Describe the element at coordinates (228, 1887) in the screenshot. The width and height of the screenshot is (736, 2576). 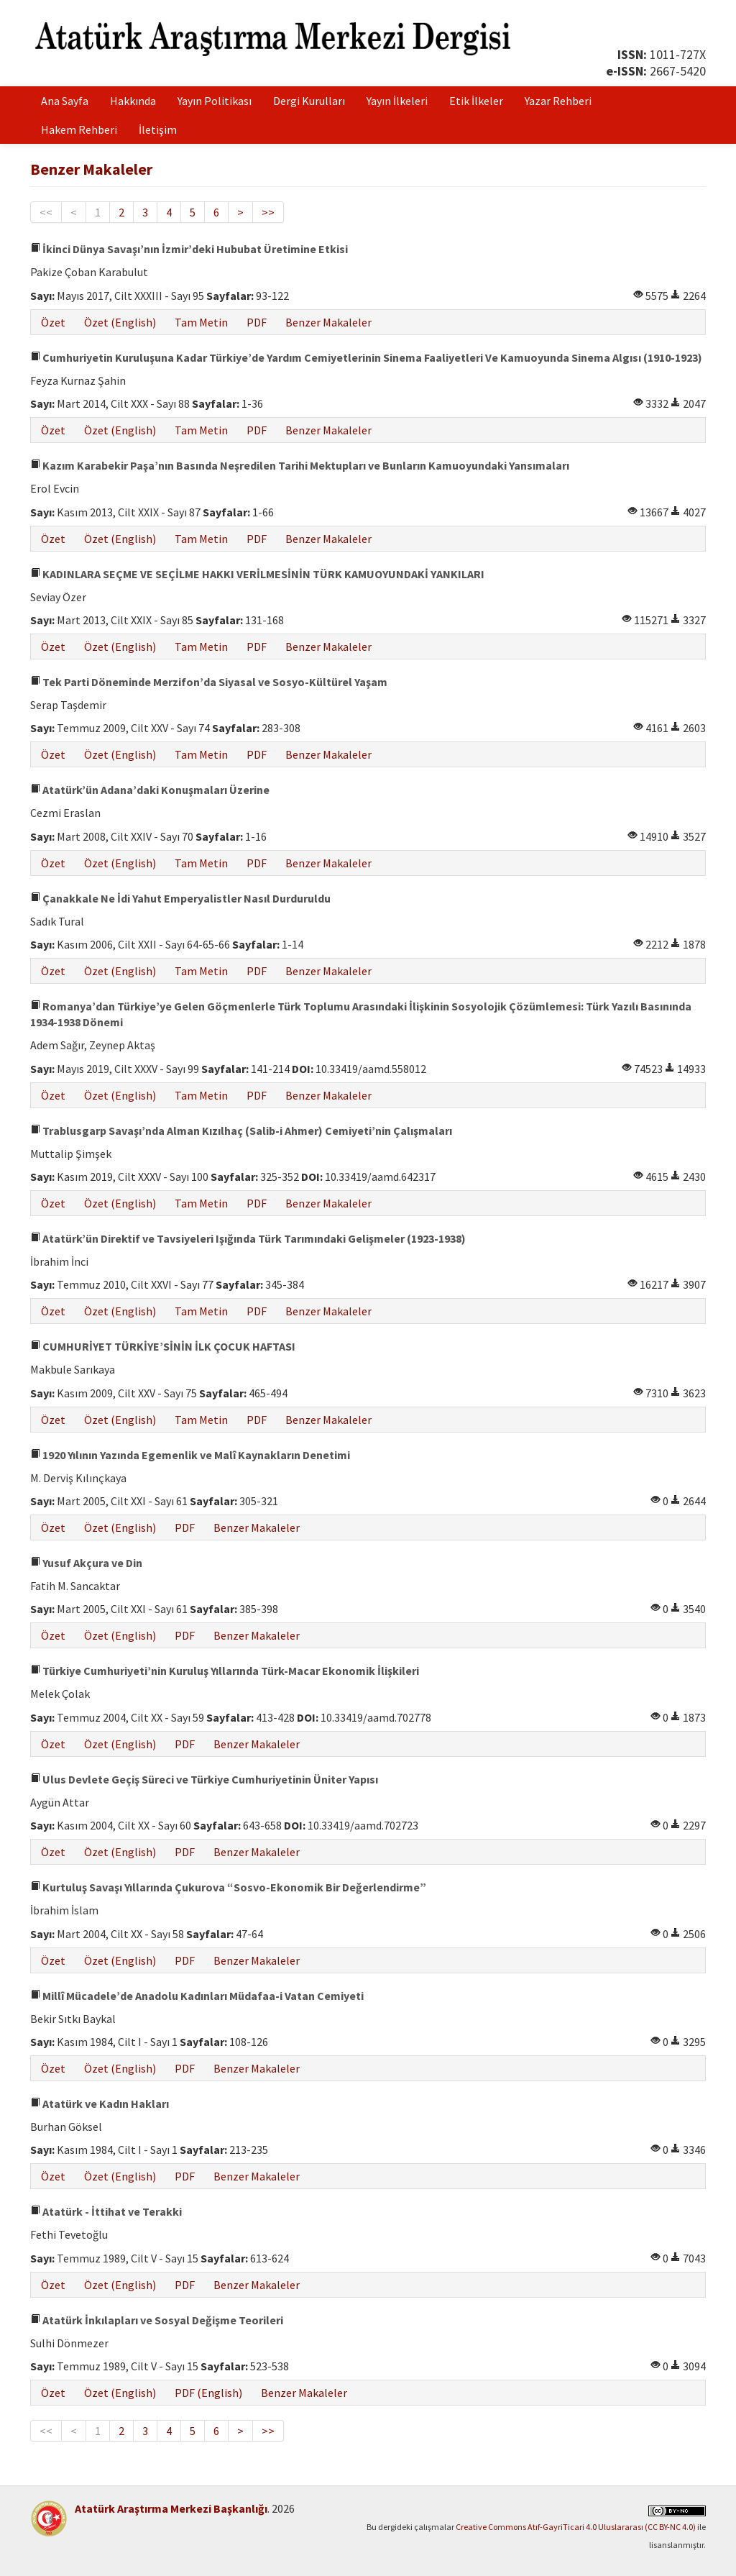
I see `Kurtuluş Savaşı Yıllarında Çukurova “Sosvo-Ekonomik Bir Değerlendirme”` at that location.